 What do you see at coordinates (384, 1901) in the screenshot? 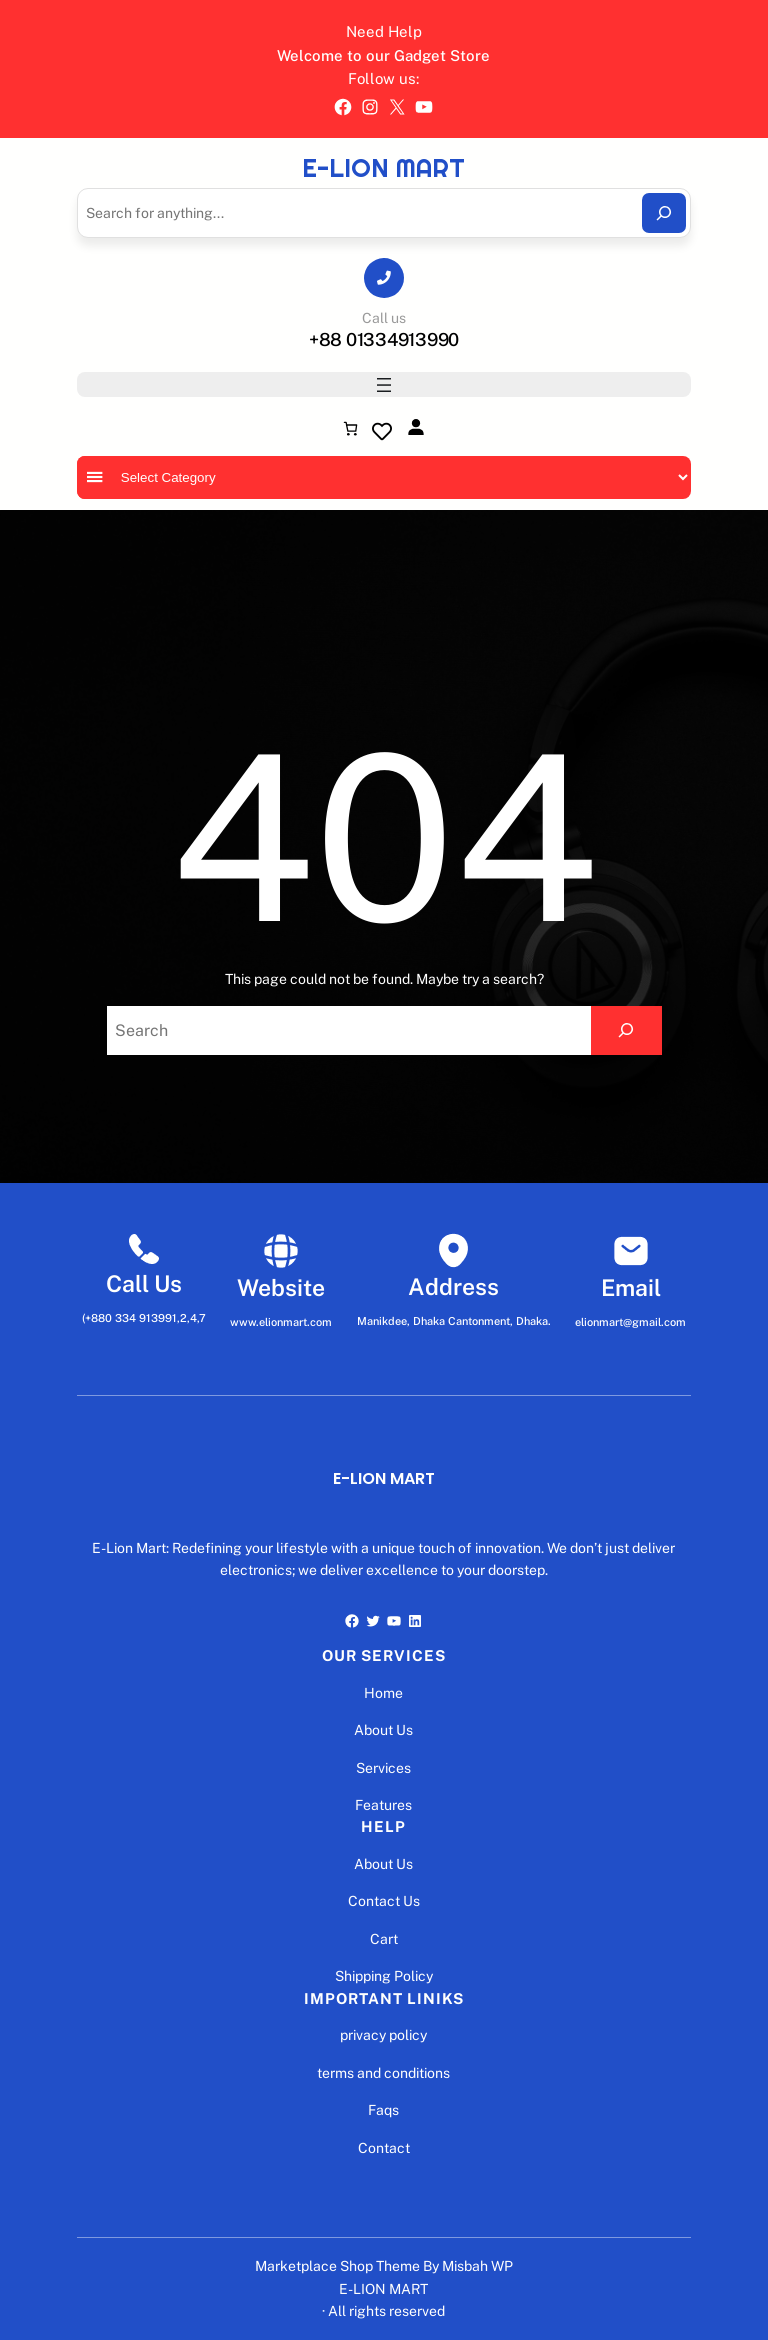
I see `Contact Us` at bounding box center [384, 1901].